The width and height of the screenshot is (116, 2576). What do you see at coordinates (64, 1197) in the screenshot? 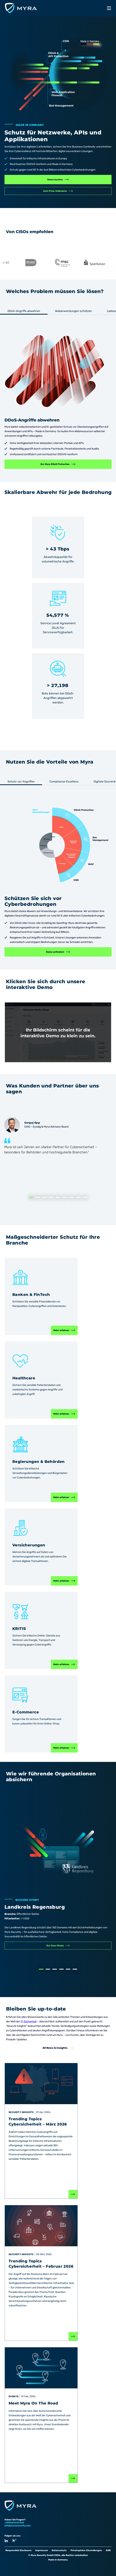
I see `[slide item 6]` at bounding box center [64, 1197].